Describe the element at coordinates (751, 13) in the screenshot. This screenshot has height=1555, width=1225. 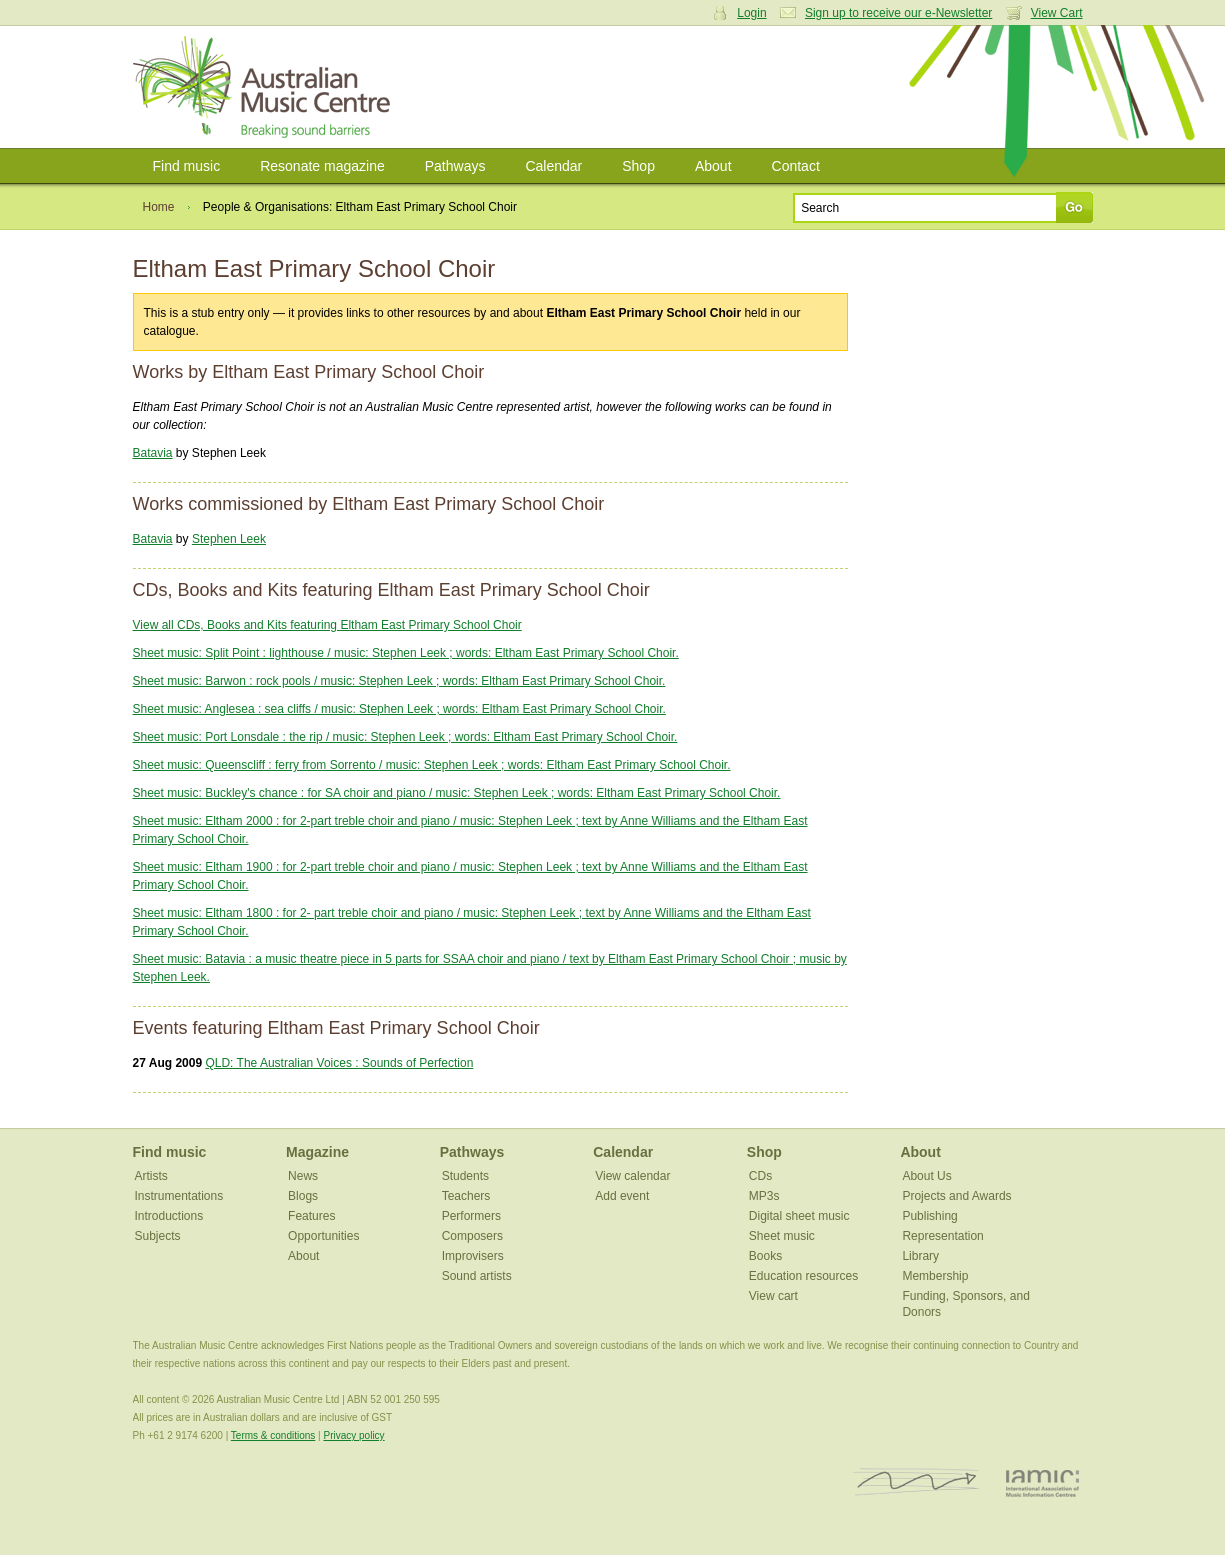
I see `Login` at that location.